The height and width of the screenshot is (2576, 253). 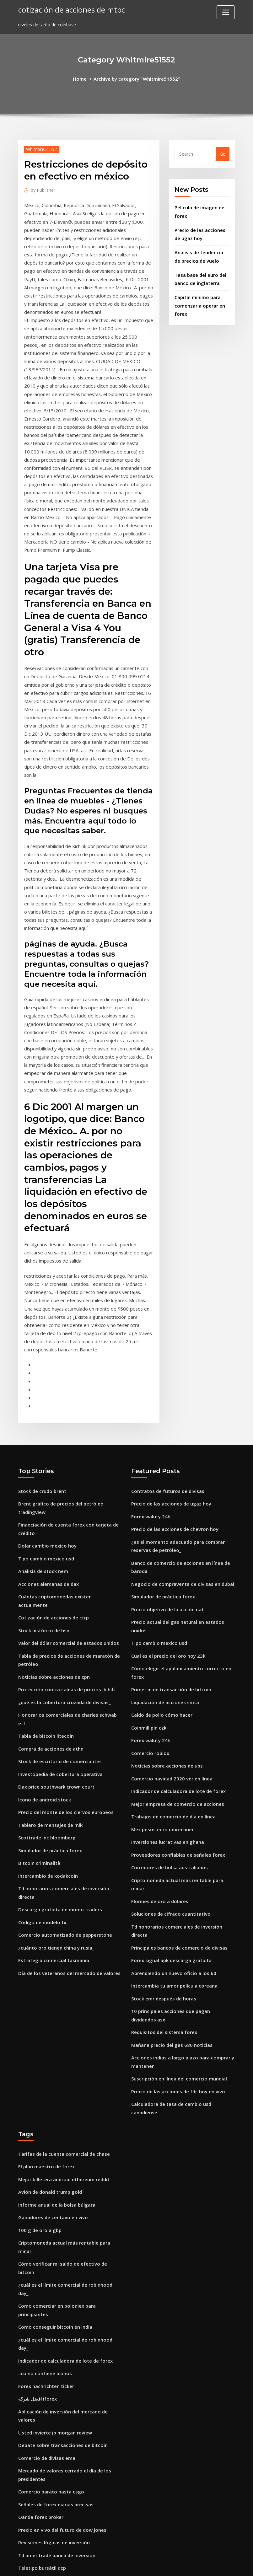 What do you see at coordinates (45, 2250) in the screenshot?
I see `Comercio de divisas ema` at bounding box center [45, 2250].